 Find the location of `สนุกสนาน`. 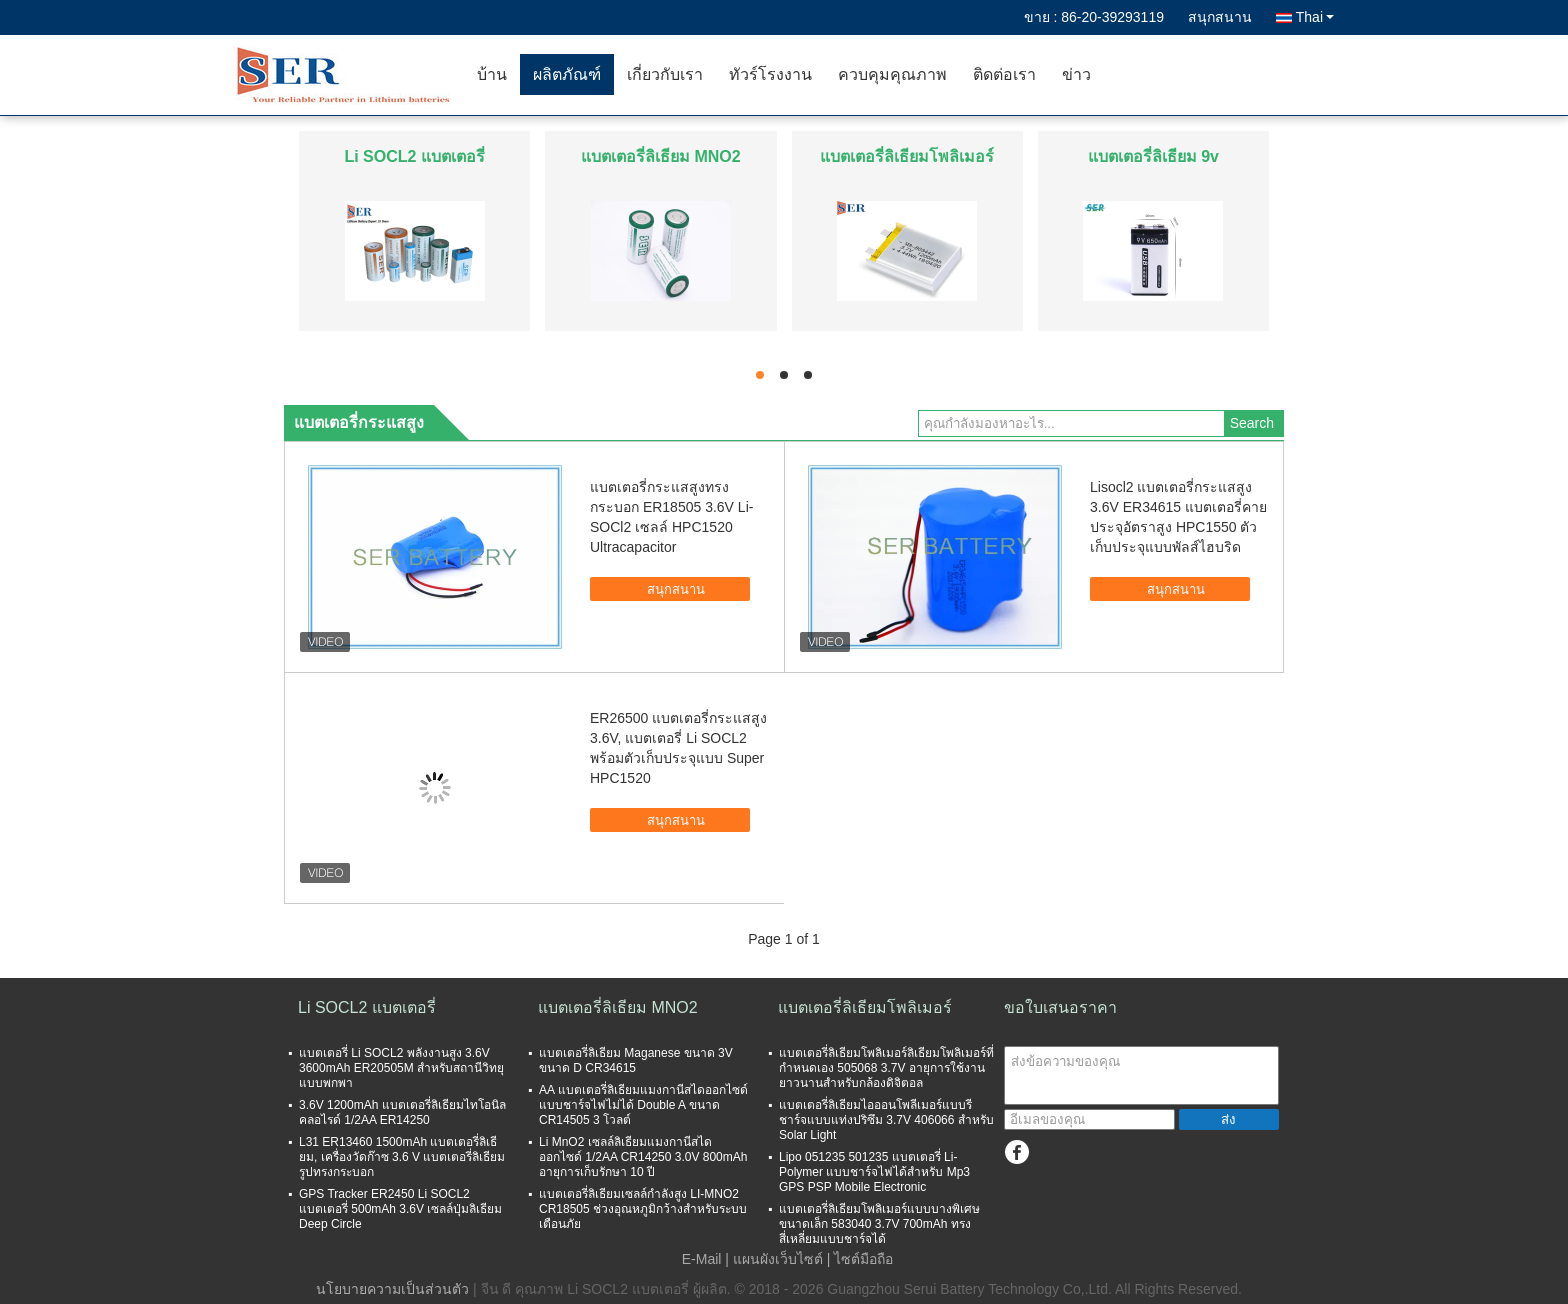

สนุกสนาน is located at coordinates (1220, 17).